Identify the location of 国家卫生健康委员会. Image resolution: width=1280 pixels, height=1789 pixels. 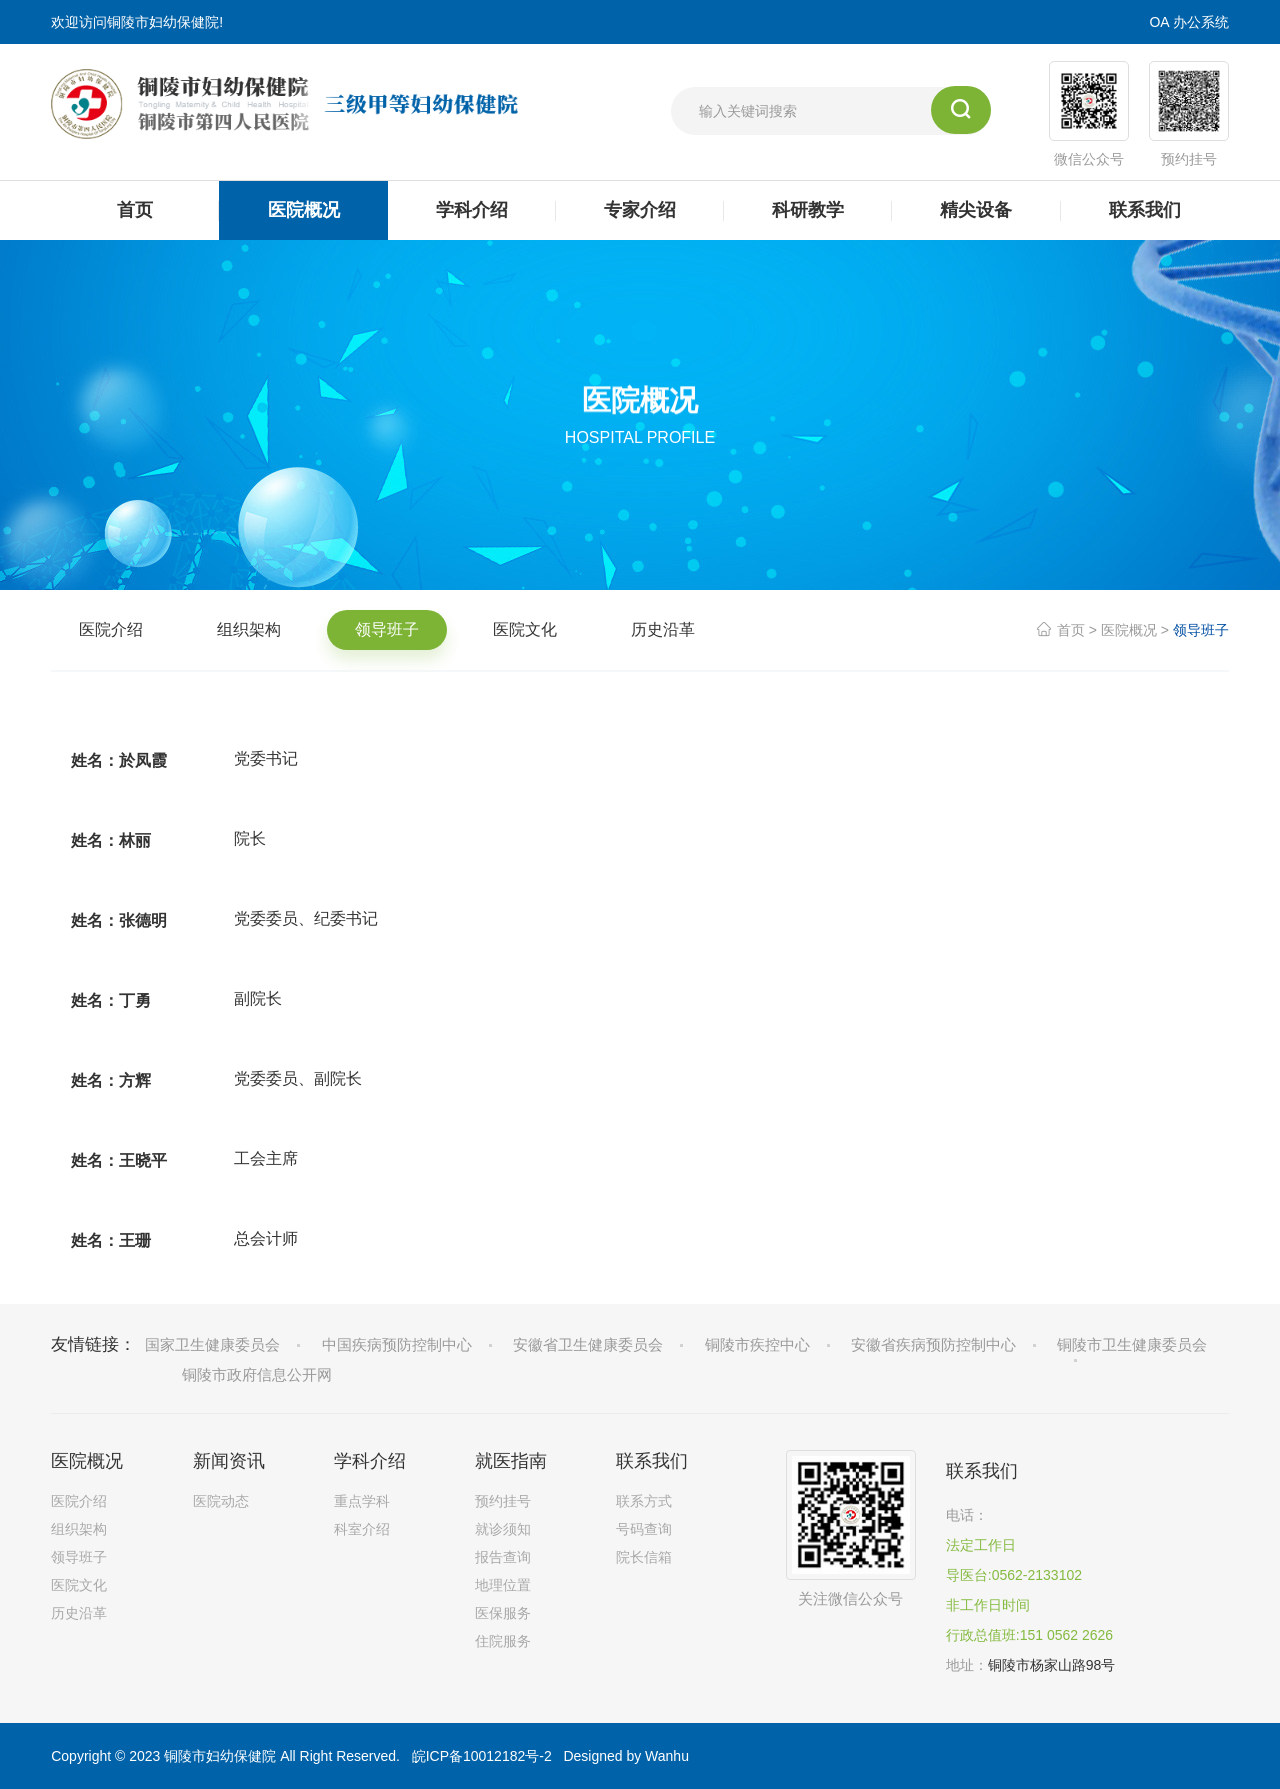
(212, 1344).